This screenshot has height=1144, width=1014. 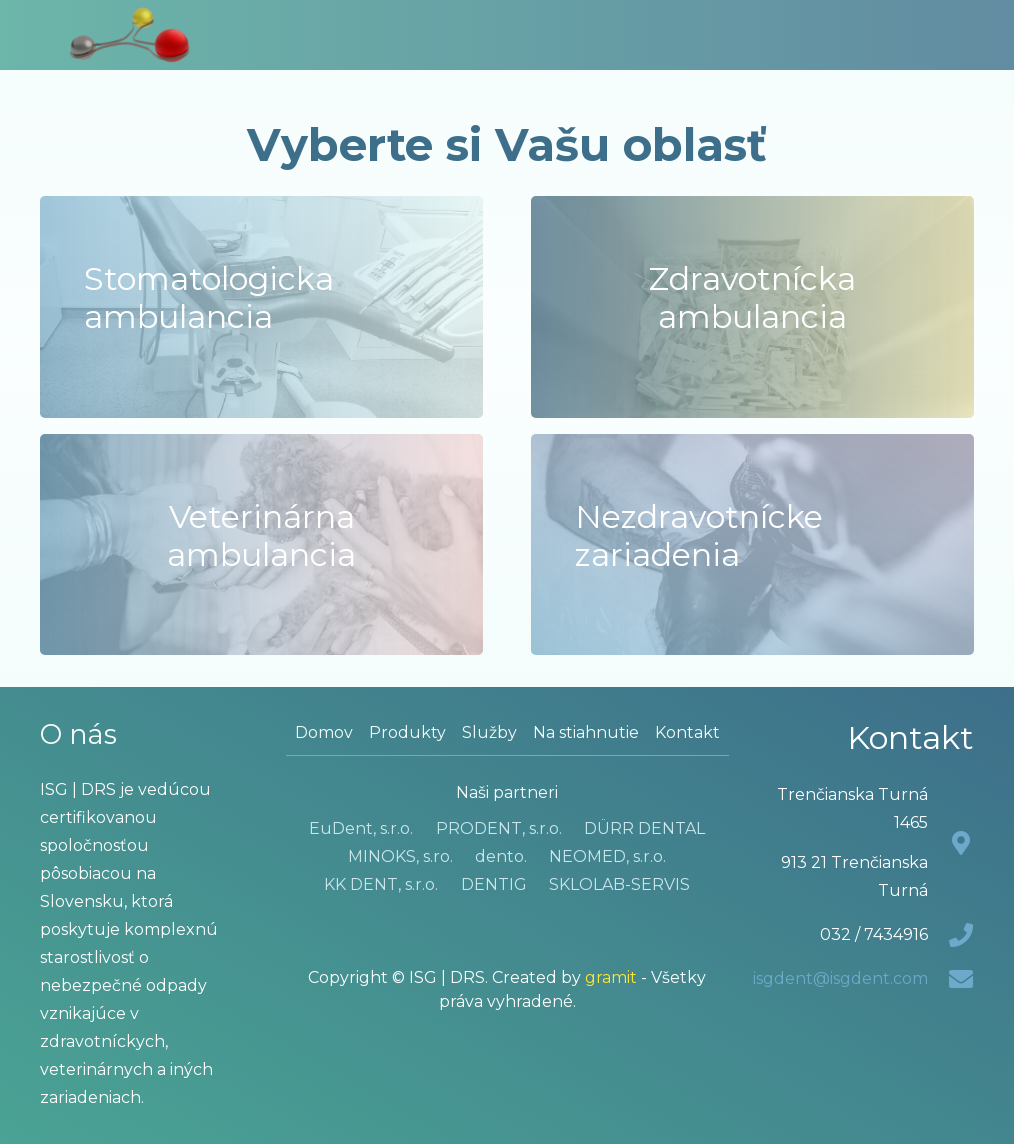 I want to click on Produkty, so click(x=407, y=732).